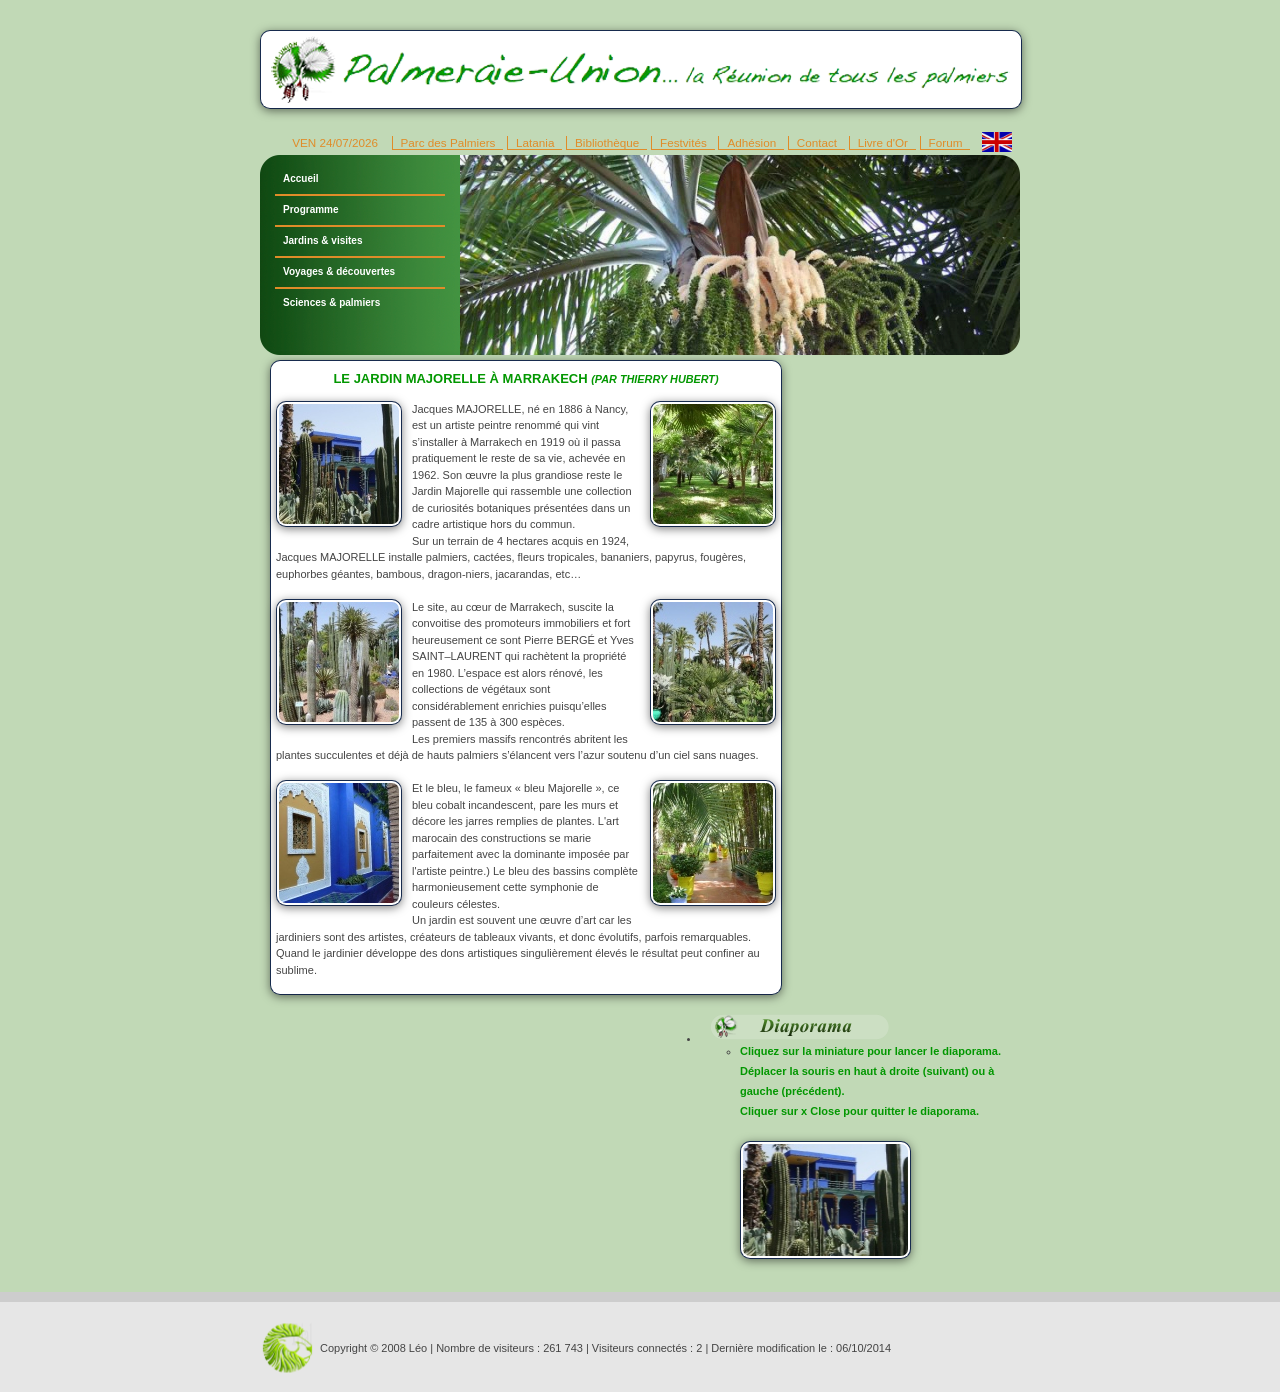 This screenshot has width=1280, height=1392. Describe the element at coordinates (331, 302) in the screenshot. I see `Sciences & palmiers` at that location.